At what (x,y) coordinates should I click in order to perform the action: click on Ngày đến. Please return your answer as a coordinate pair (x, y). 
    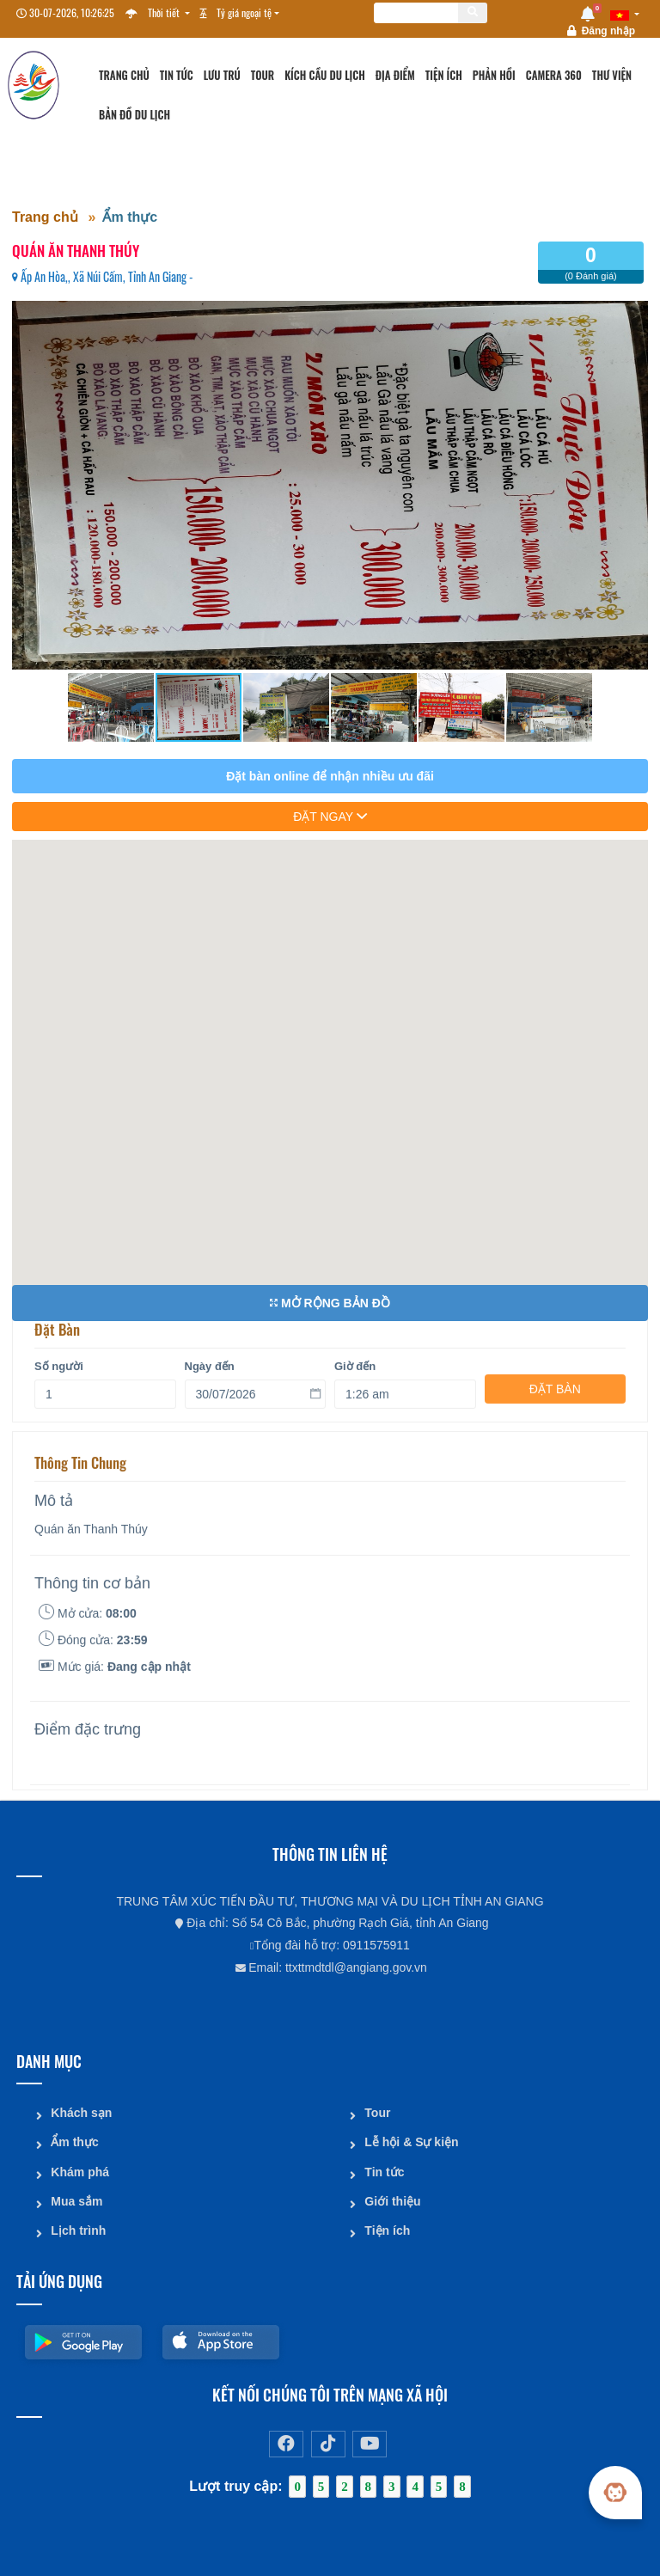
    Looking at the image, I should click on (210, 1356).